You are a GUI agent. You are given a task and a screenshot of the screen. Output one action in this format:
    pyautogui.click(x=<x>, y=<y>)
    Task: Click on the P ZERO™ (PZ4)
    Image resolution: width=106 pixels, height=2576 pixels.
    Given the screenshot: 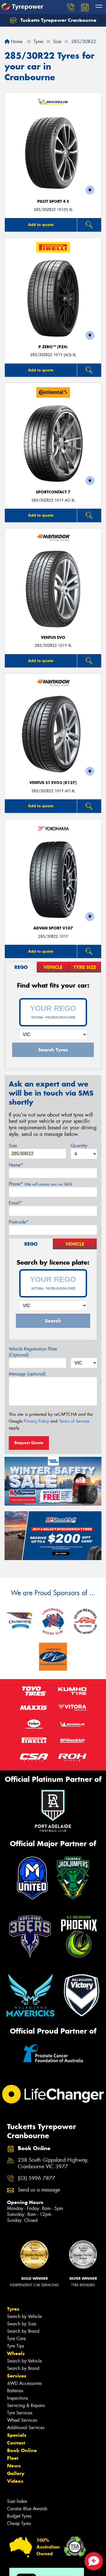 What is the action you would take?
    pyautogui.click(x=53, y=347)
    